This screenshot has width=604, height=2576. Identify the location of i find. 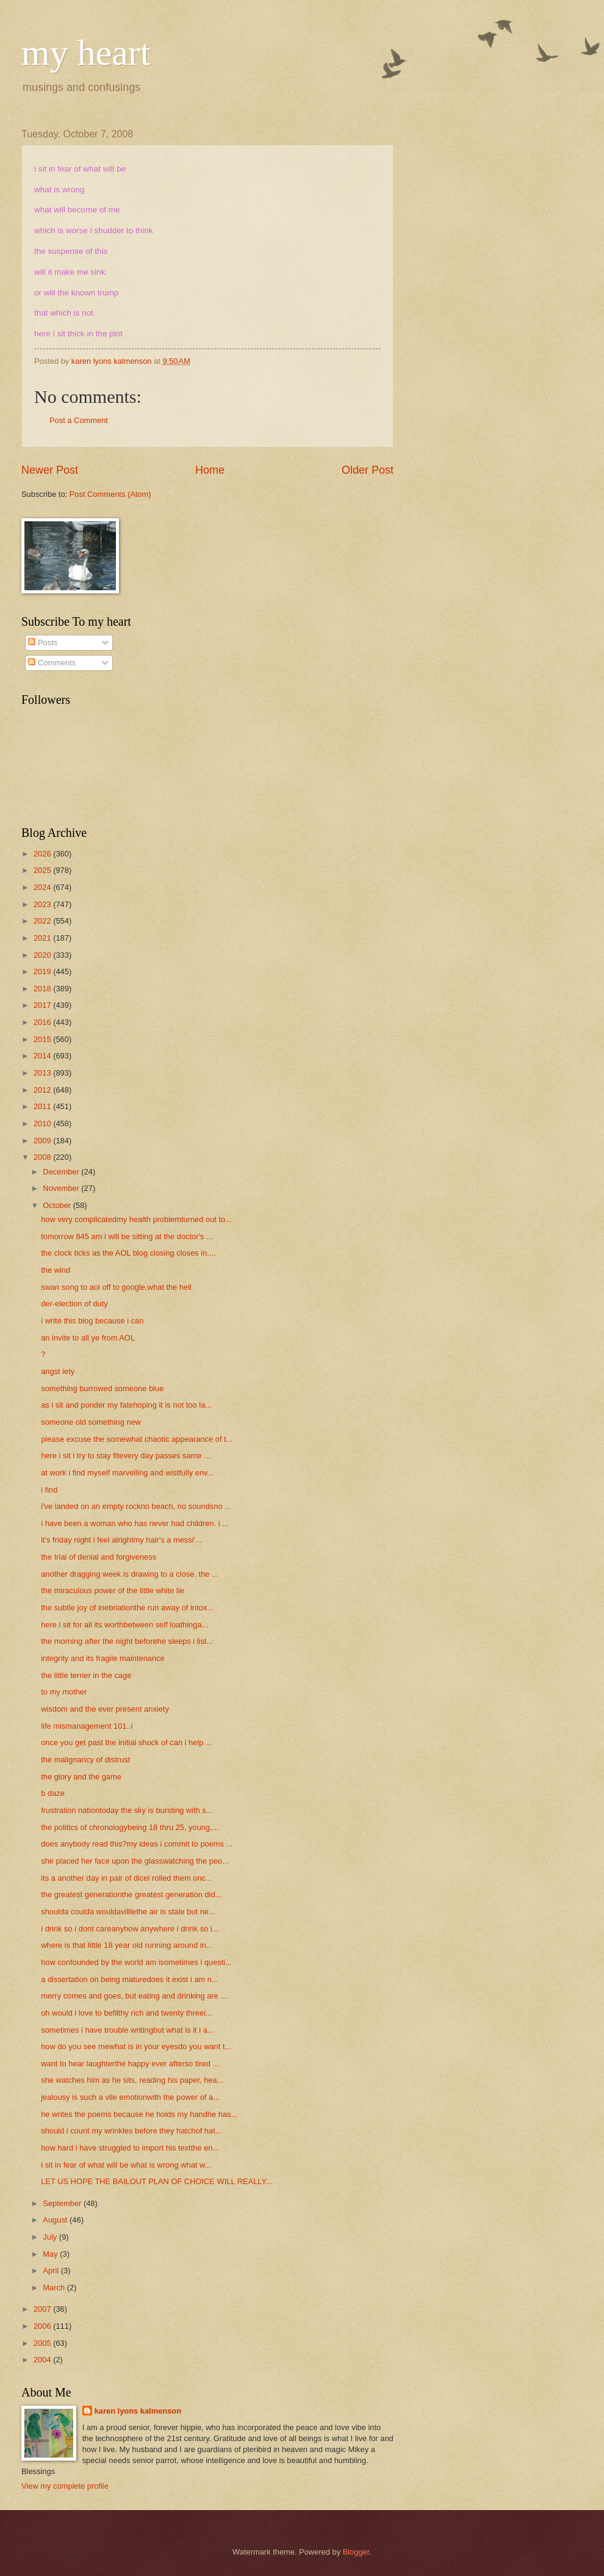
(49, 1489).